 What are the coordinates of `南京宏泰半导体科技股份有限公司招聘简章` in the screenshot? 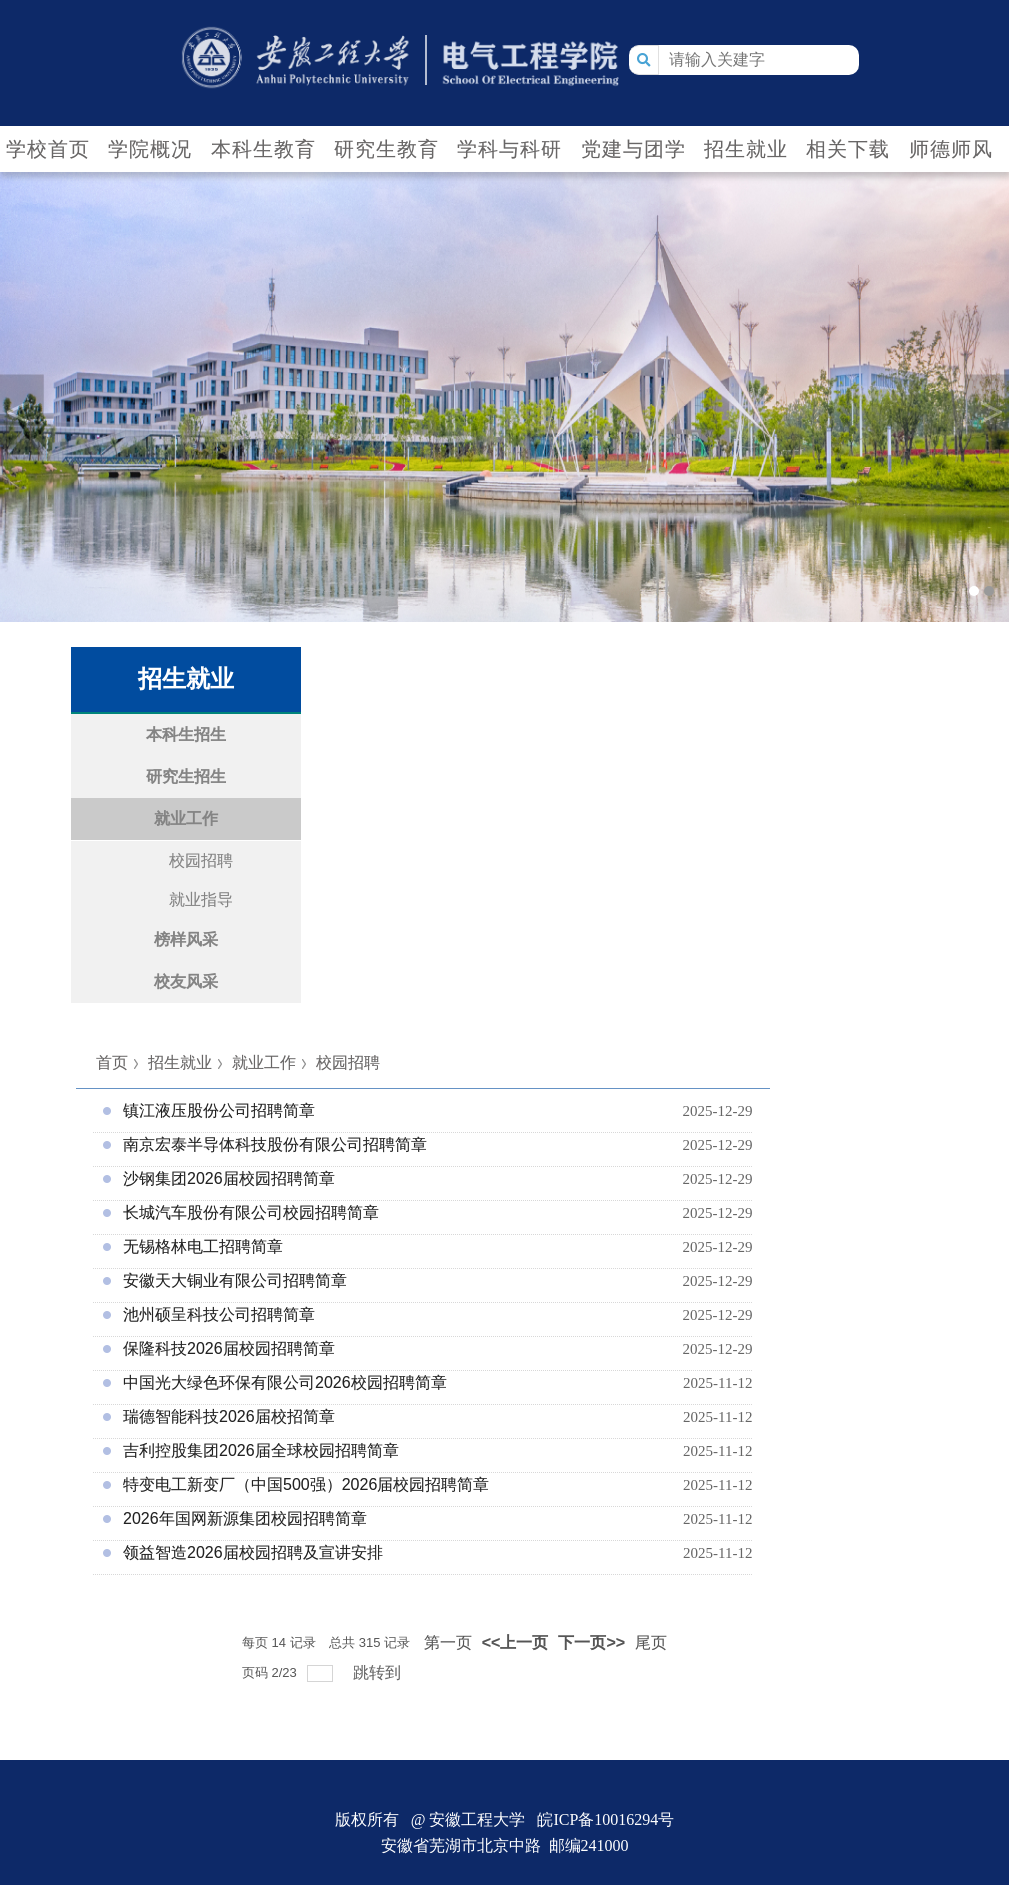 It's located at (275, 1144).